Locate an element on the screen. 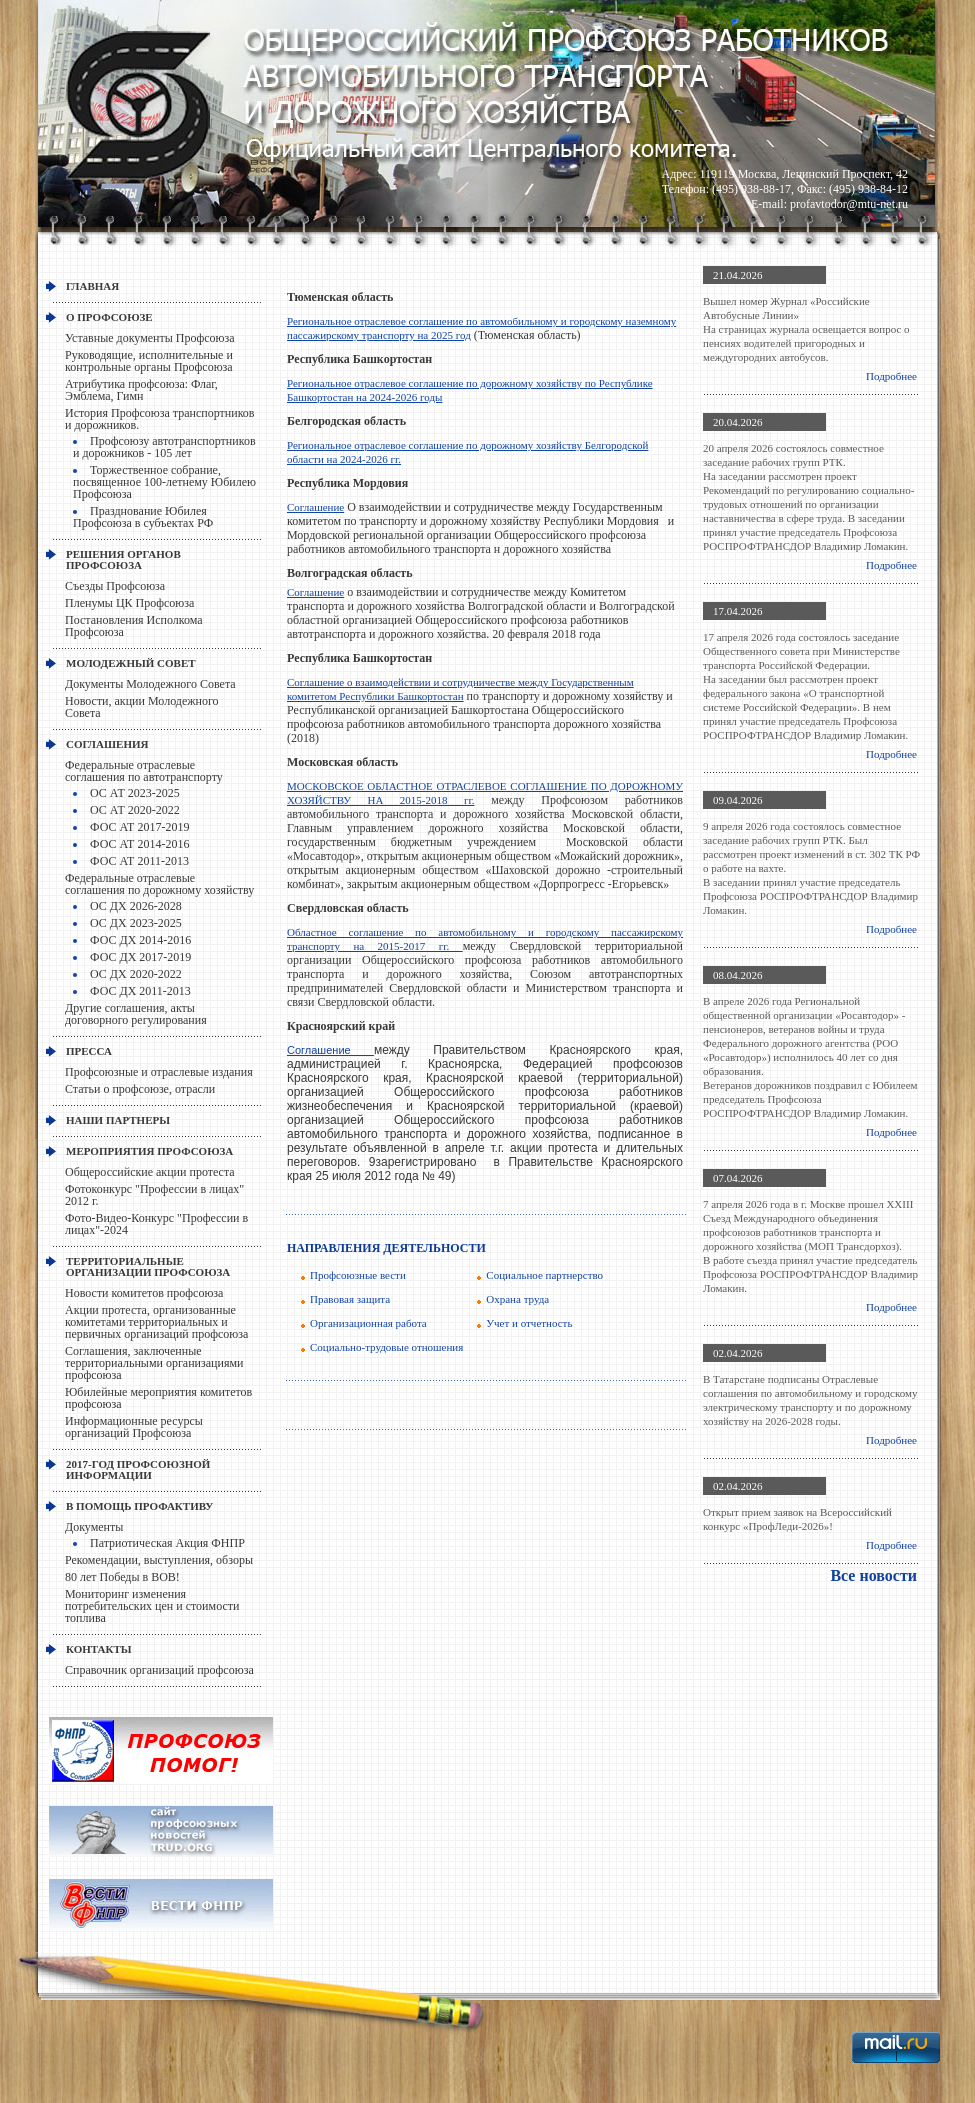  Фото-Видео-Конкурс "Профессии в лицах"-2024 is located at coordinates (156, 1224).